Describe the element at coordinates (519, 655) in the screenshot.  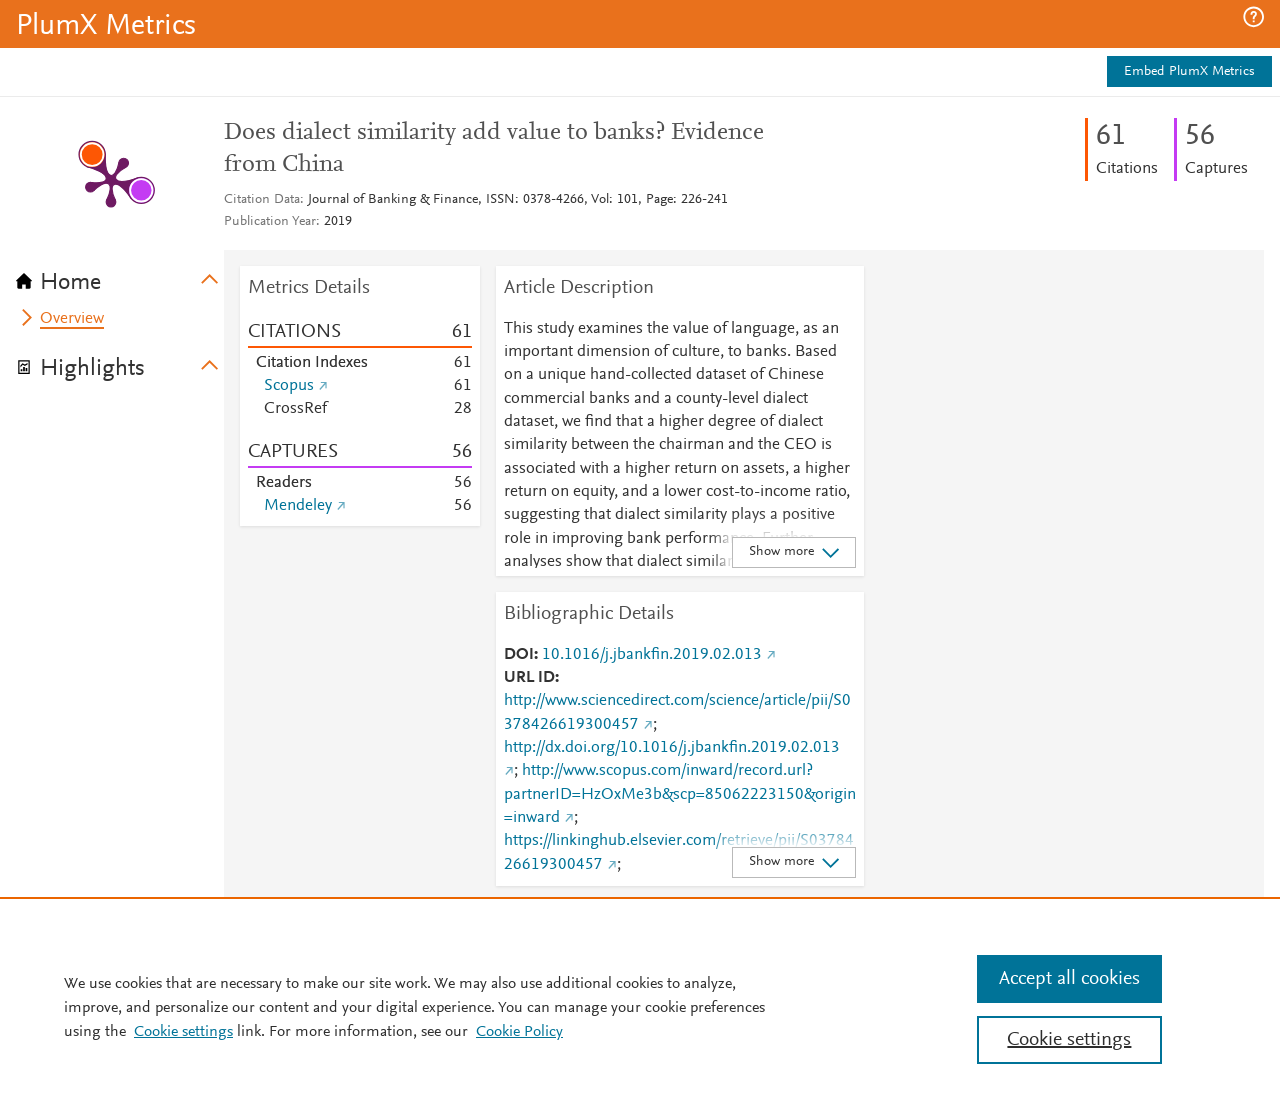
I see `DOI` at that location.